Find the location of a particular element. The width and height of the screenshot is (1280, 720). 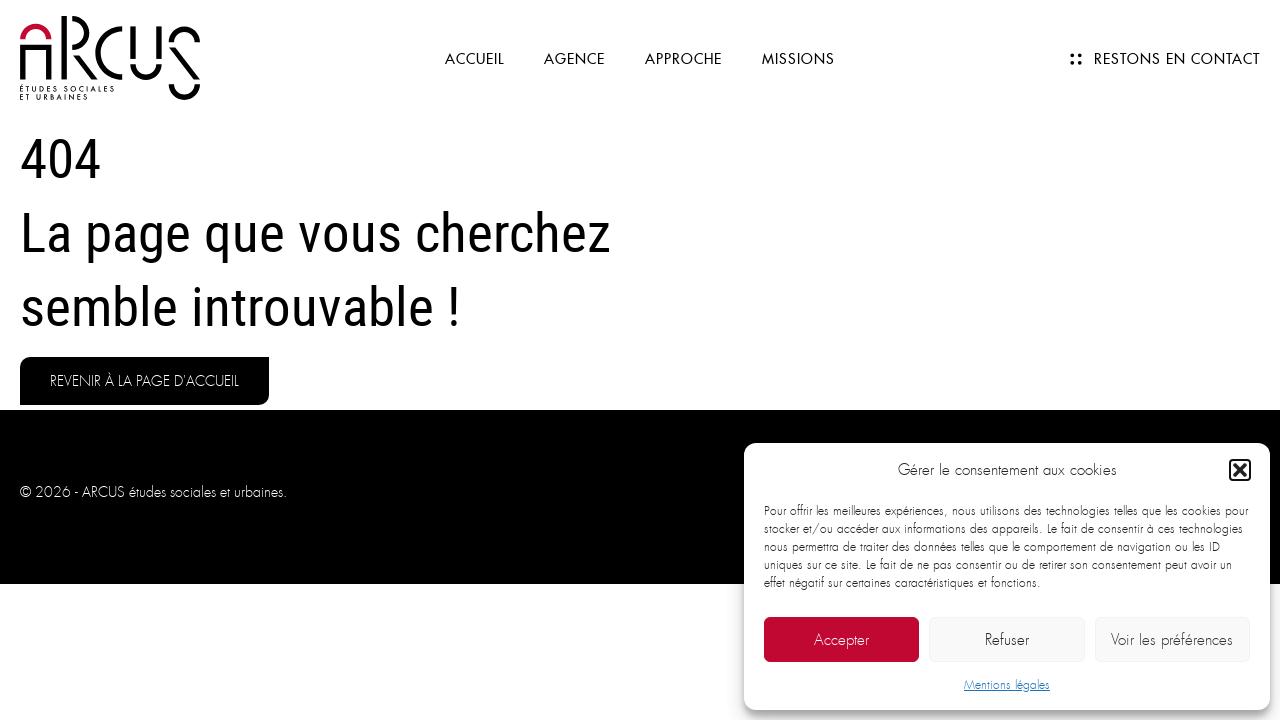

Agence is located at coordinates (574, 59).